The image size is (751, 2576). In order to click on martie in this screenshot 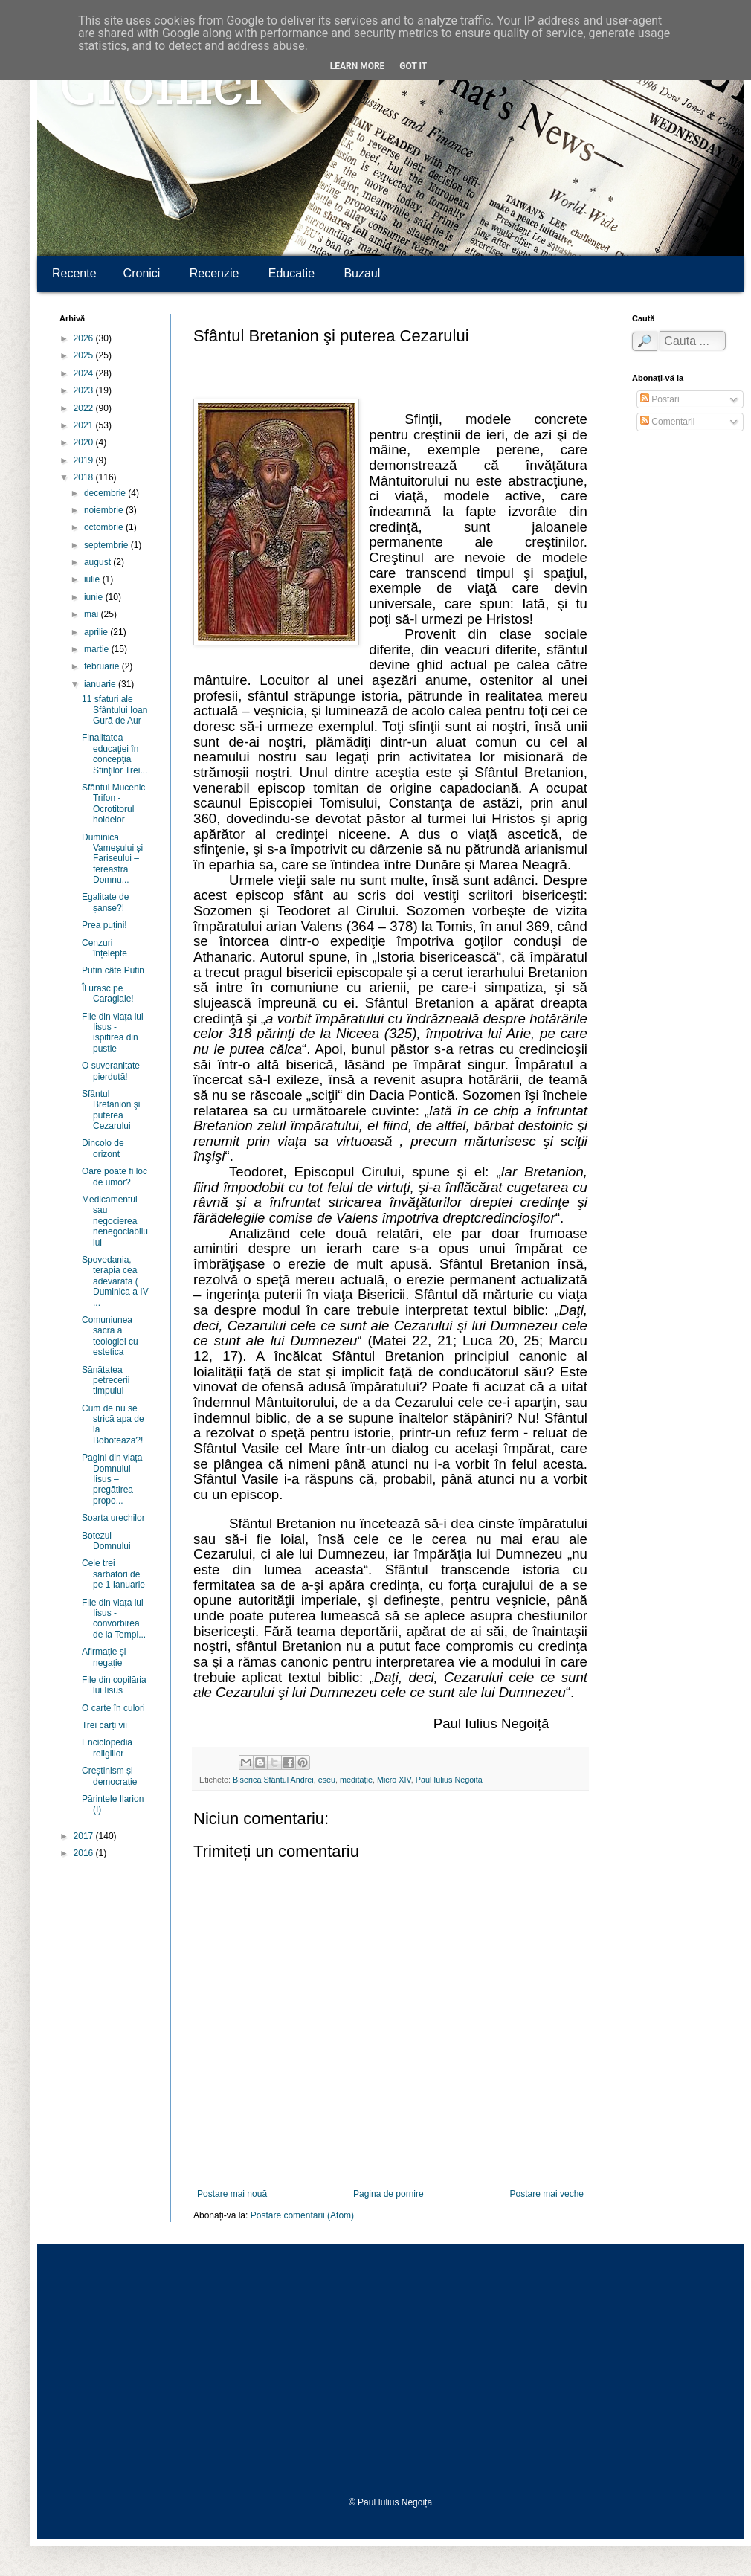, I will do `click(98, 649)`.